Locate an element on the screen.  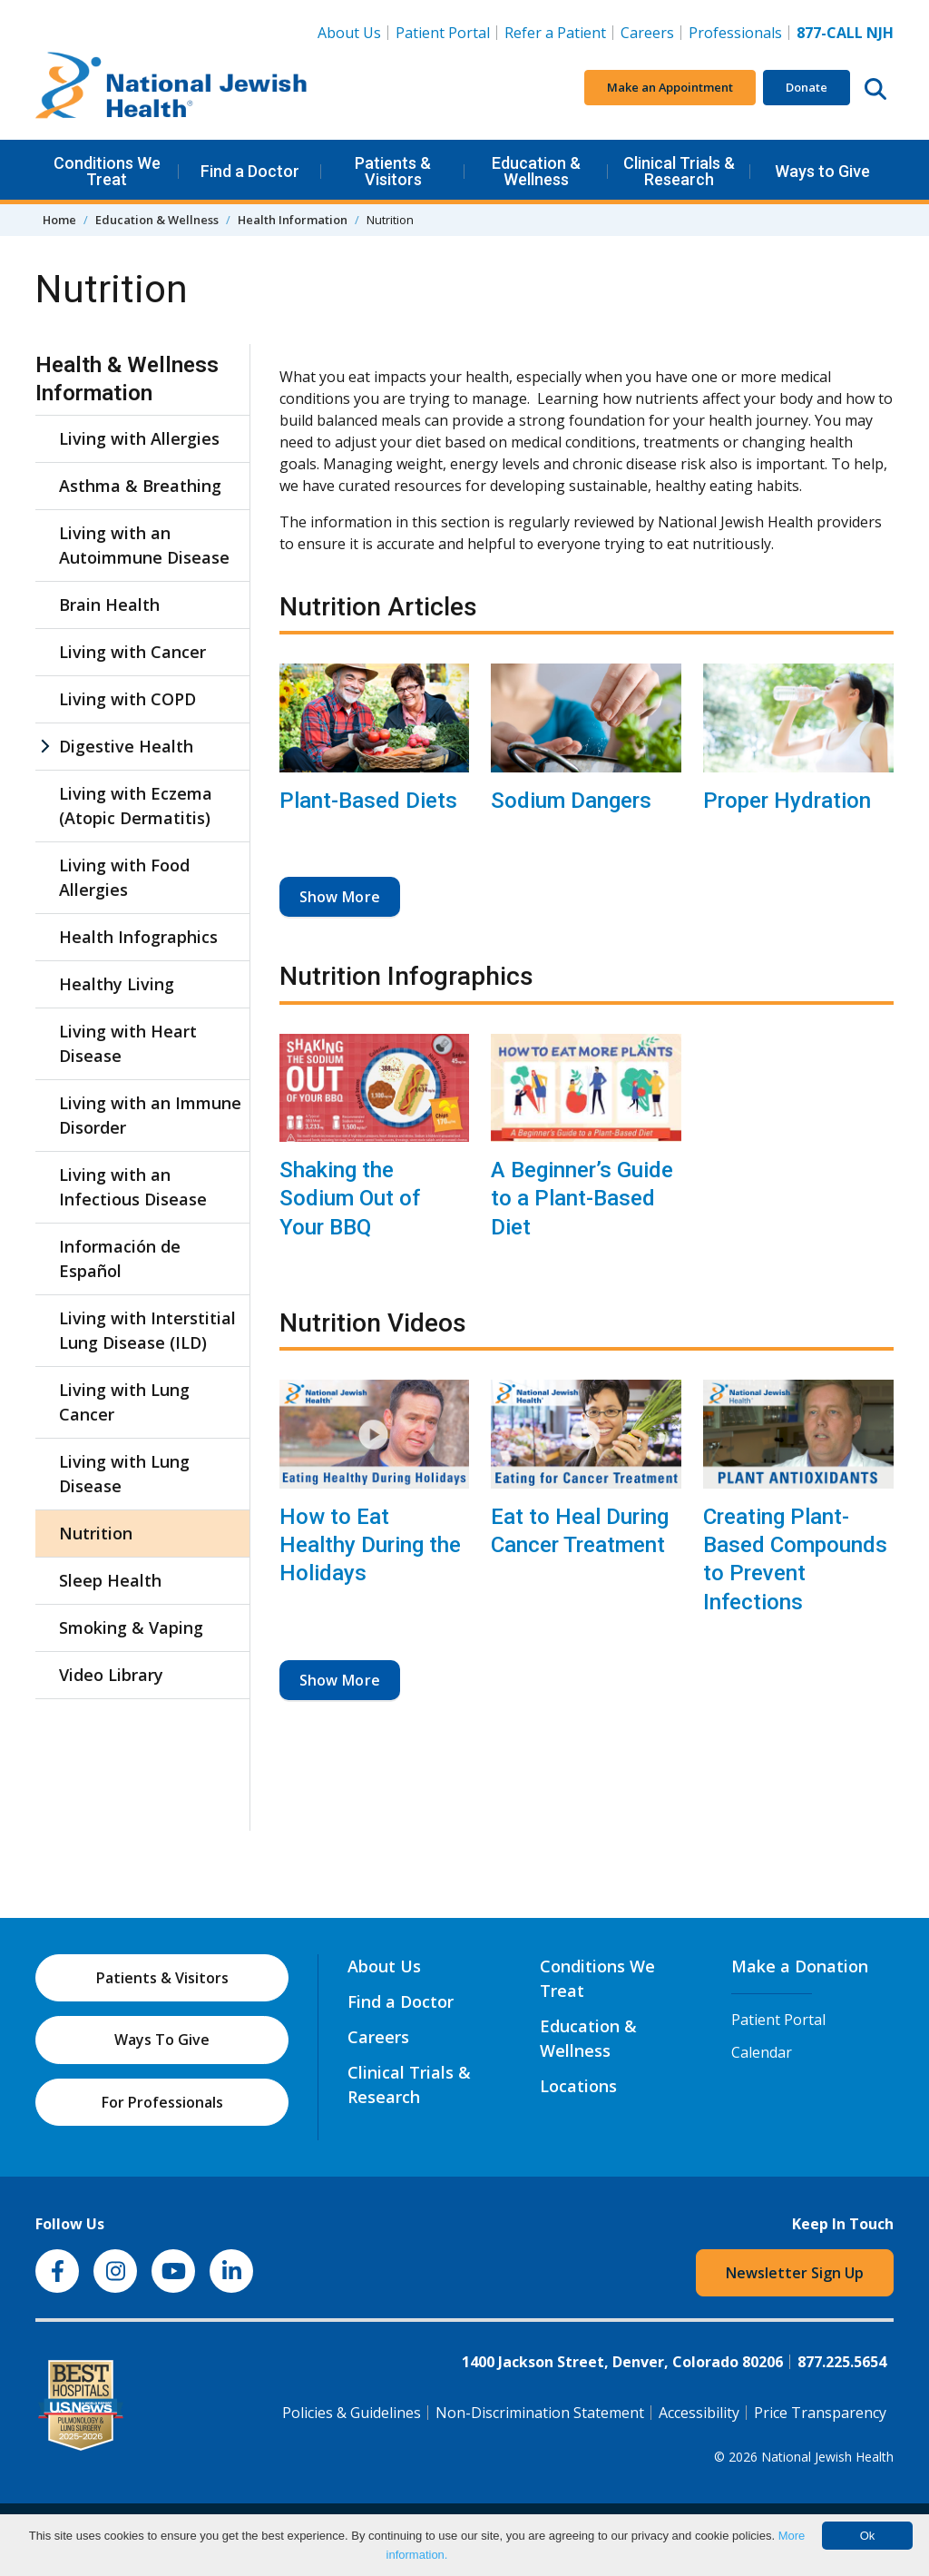
Health Infographics is located at coordinates (138, 937).